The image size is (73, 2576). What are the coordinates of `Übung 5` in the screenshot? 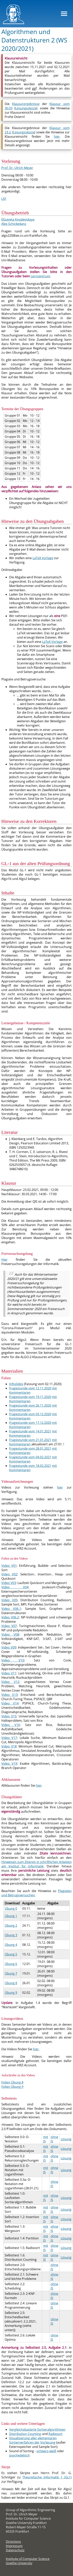 It's located at (11, 1954).